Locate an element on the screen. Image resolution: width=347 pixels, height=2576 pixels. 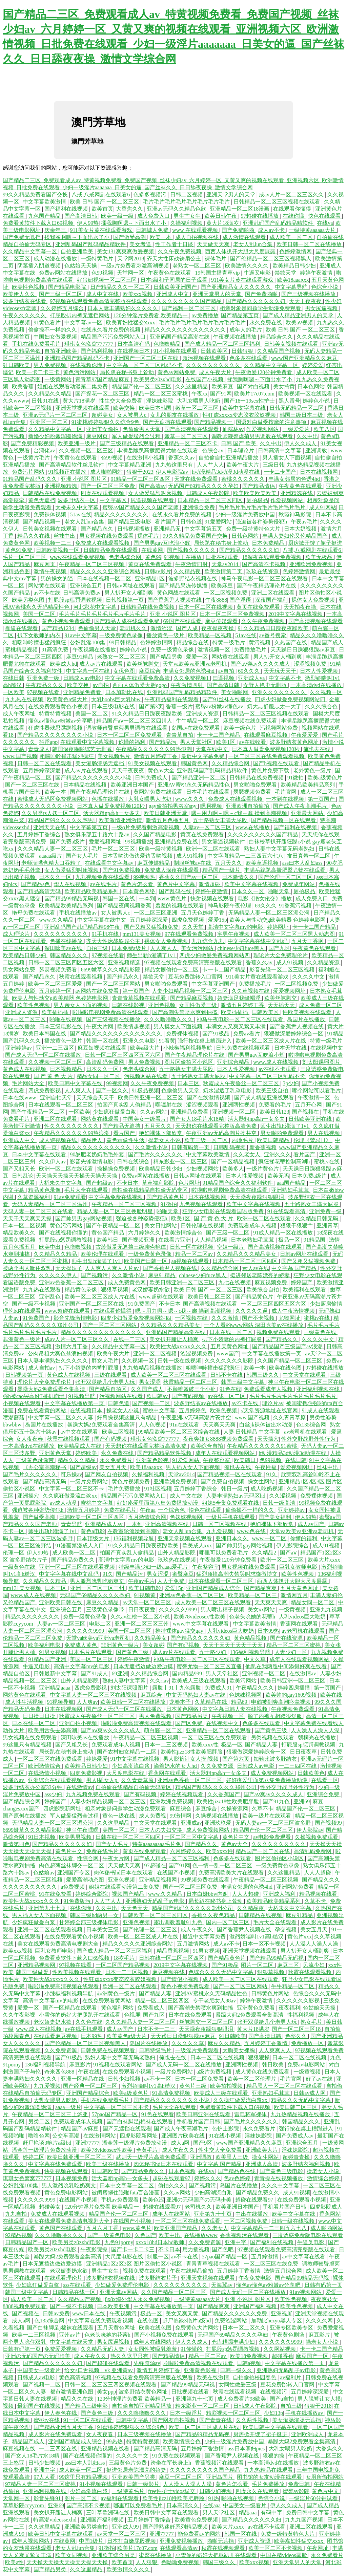
国产女人18毛片水18精 is located at coordinates (197, 1119).